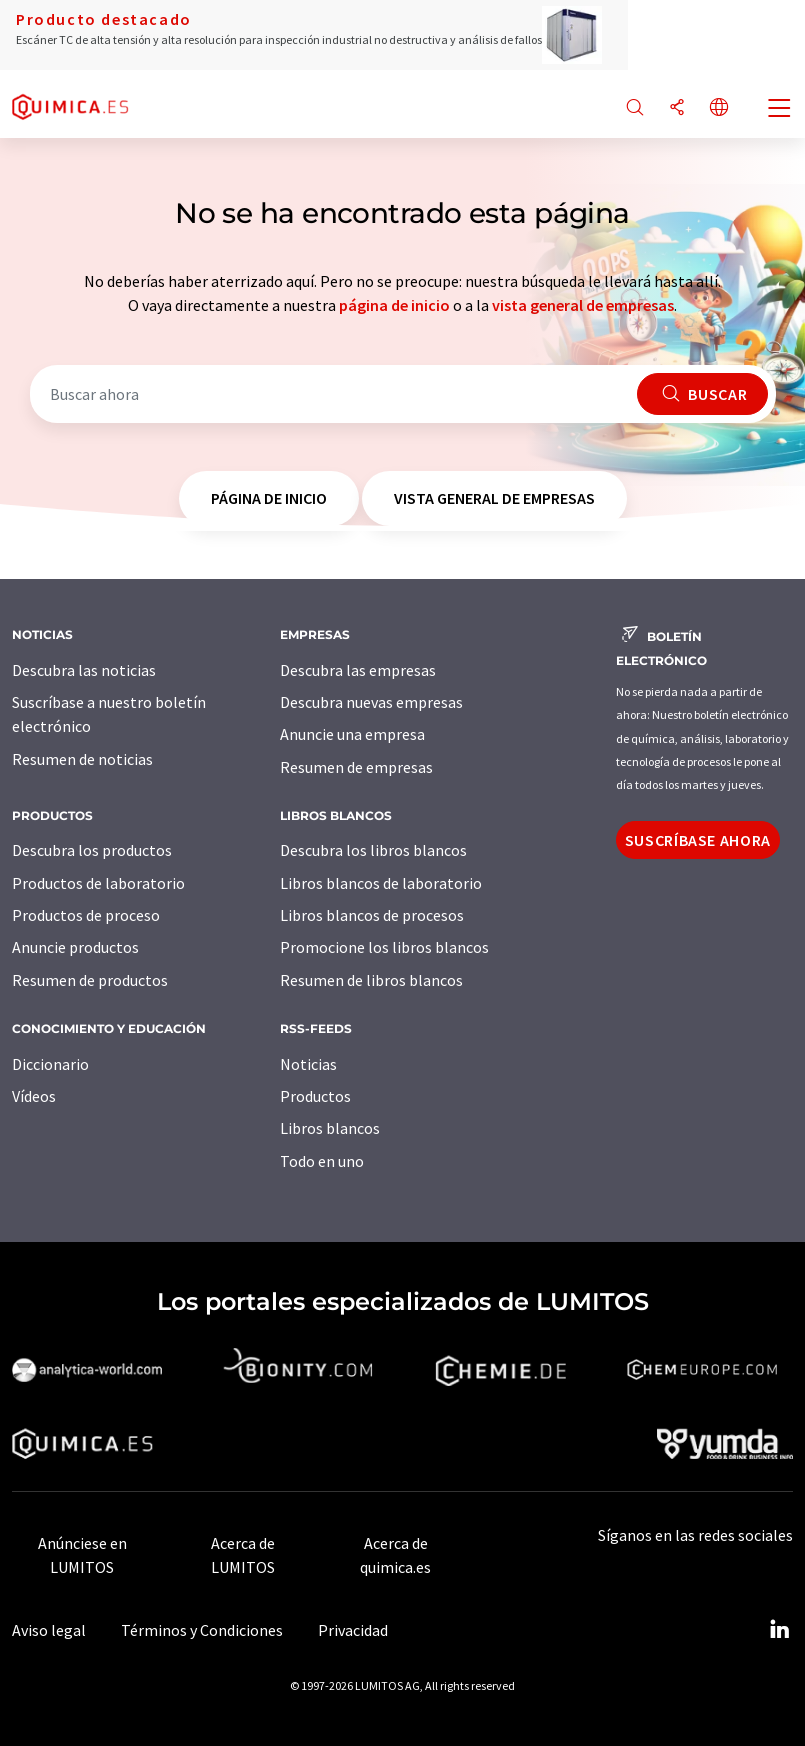  Describe the element at coordinates (371, 702) in the screenshot. I see `Descubra nuevas empresas` at that location.